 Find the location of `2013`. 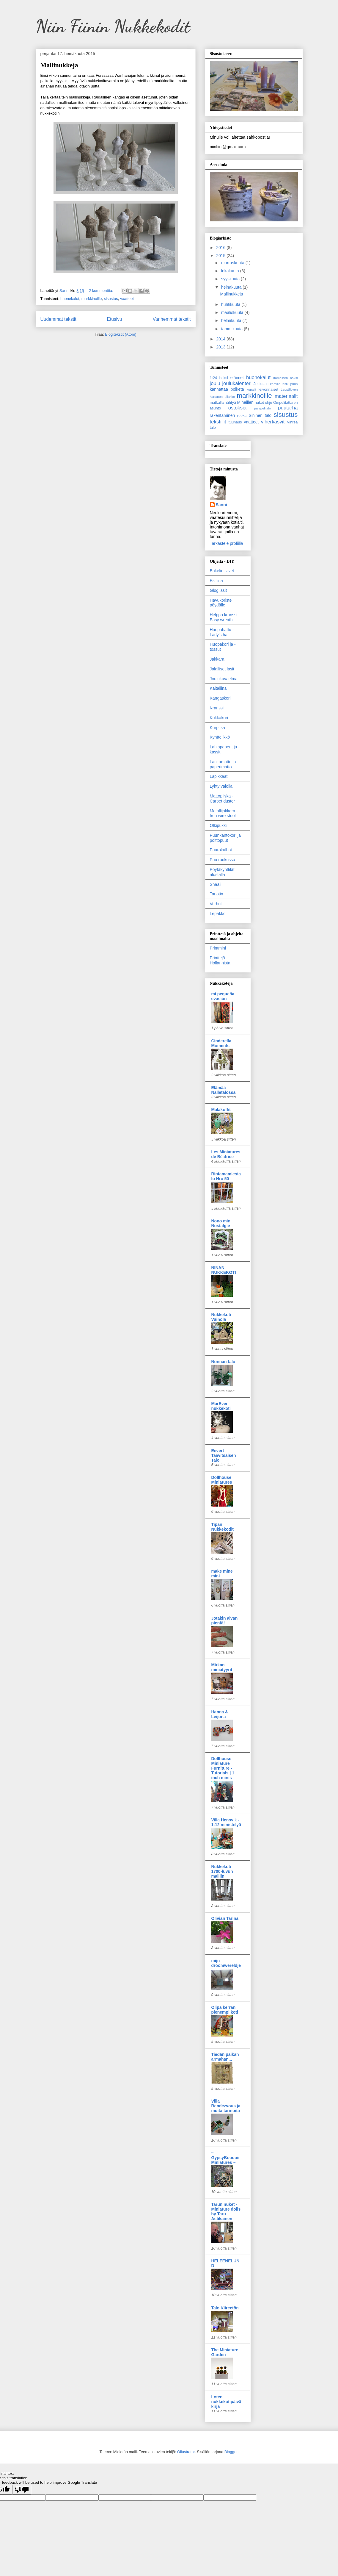

2013 is located at coordinates (221, 347).